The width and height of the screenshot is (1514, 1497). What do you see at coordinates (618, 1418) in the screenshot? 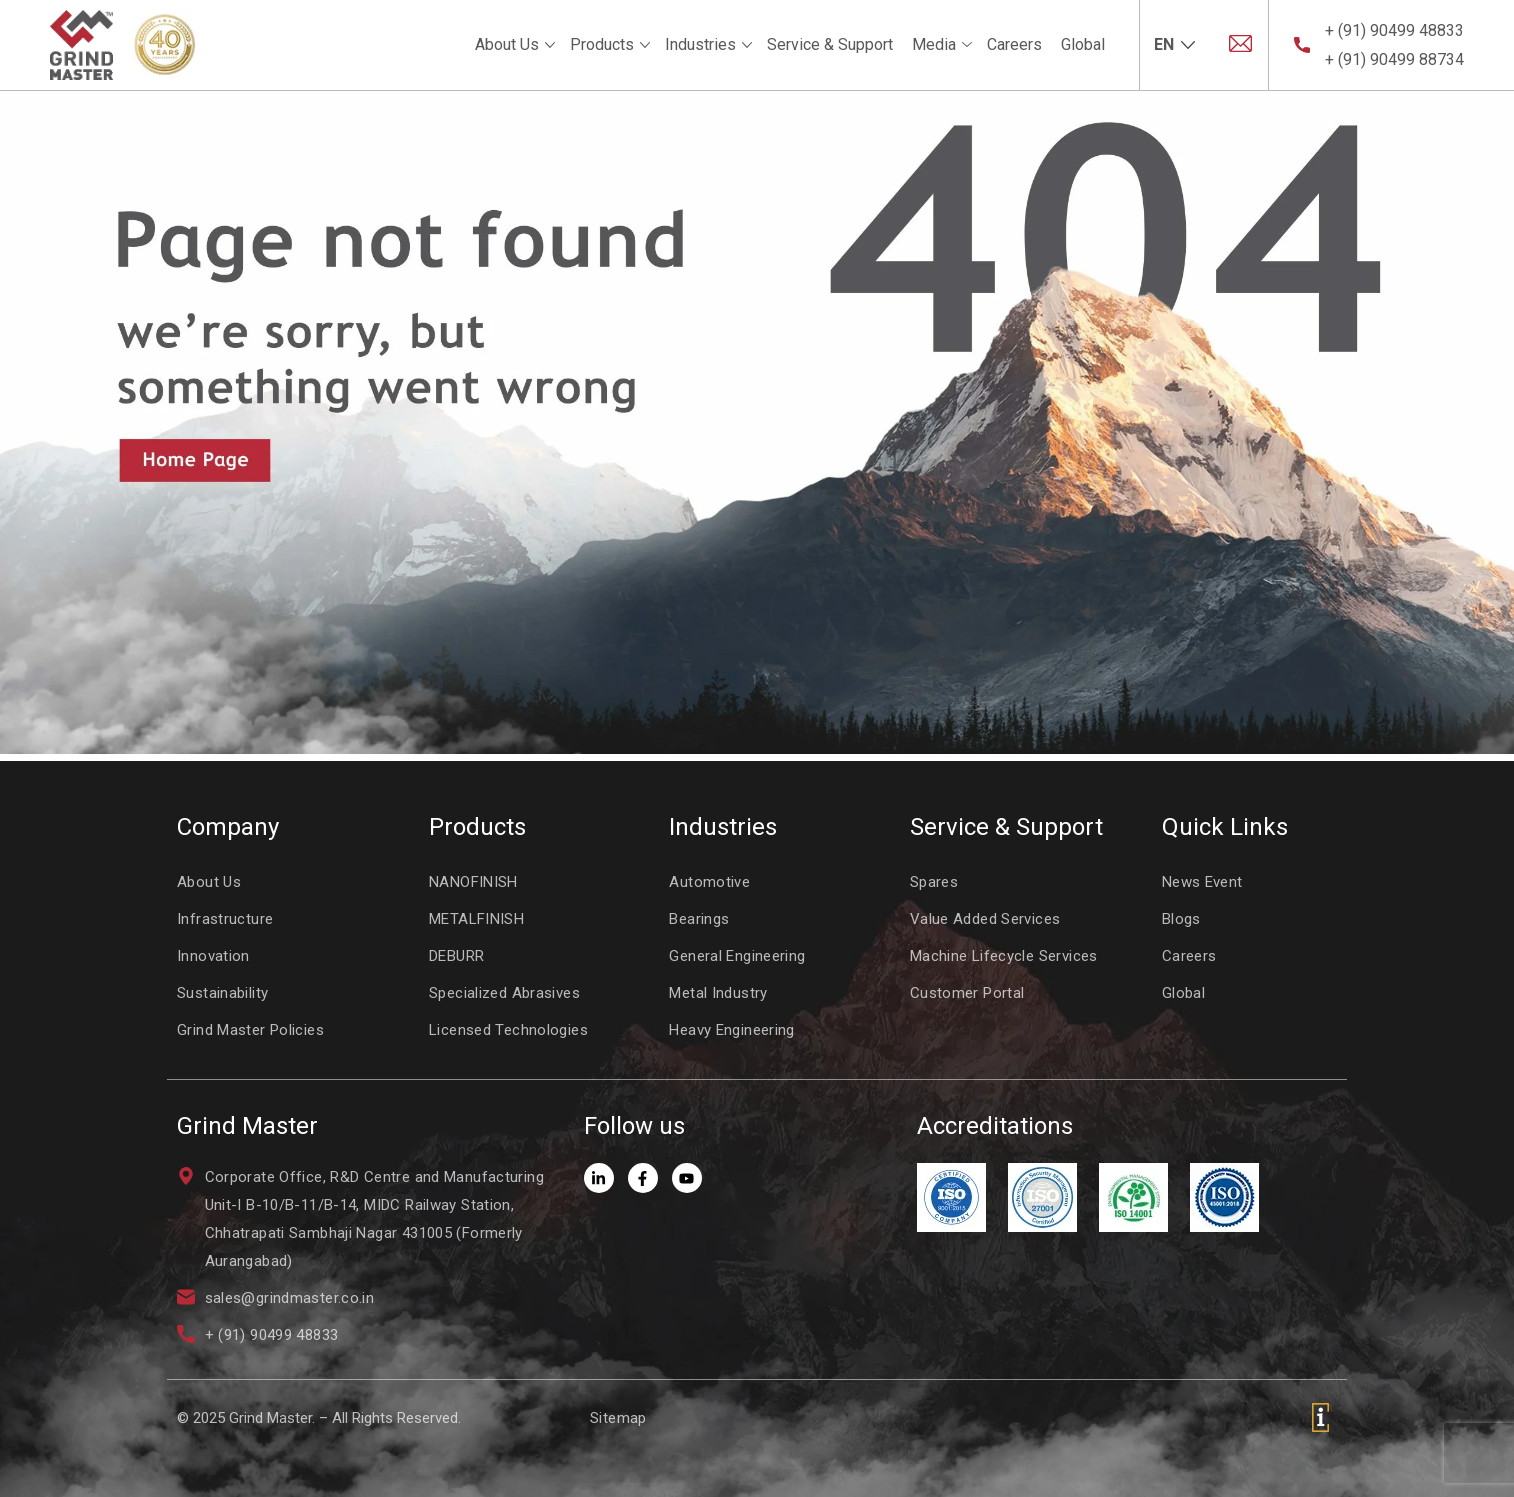
I see `Sitemap` at bounding box center [618, 1418].